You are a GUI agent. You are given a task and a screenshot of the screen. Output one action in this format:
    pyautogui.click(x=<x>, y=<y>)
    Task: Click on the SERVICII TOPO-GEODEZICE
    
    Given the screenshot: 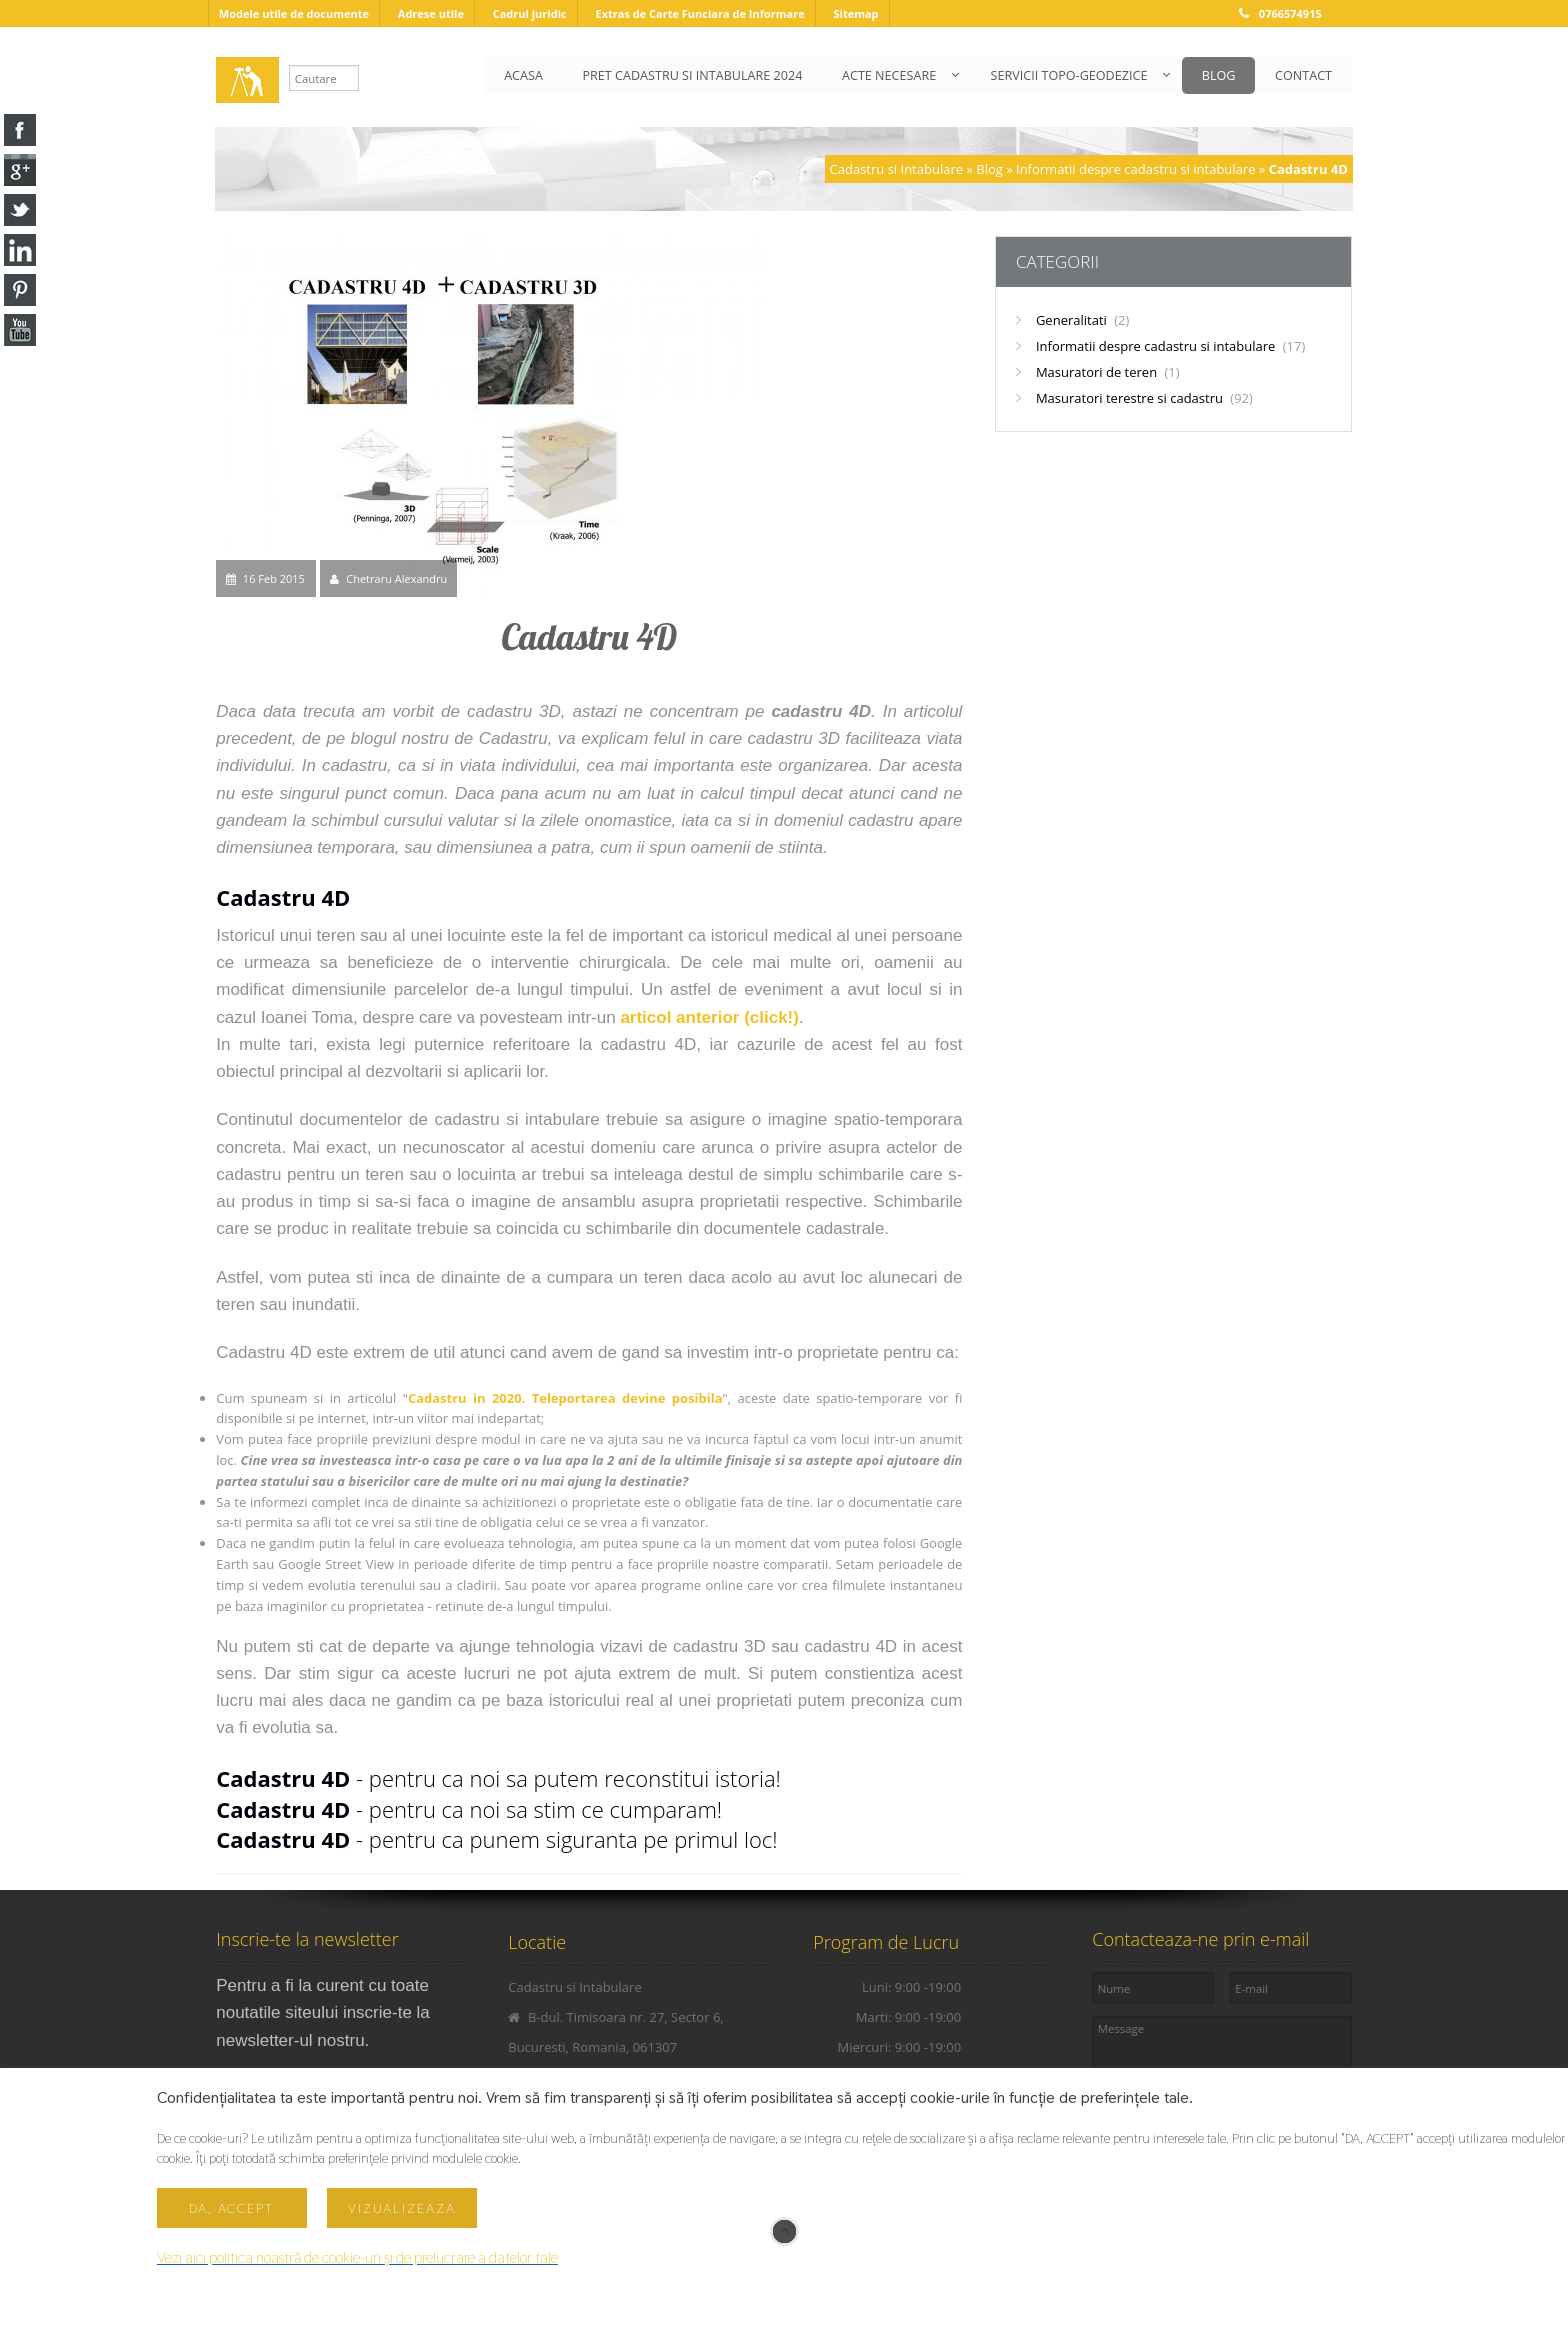 What is the action you would take?
    pyautogui.click(x=1067, y=75)
    